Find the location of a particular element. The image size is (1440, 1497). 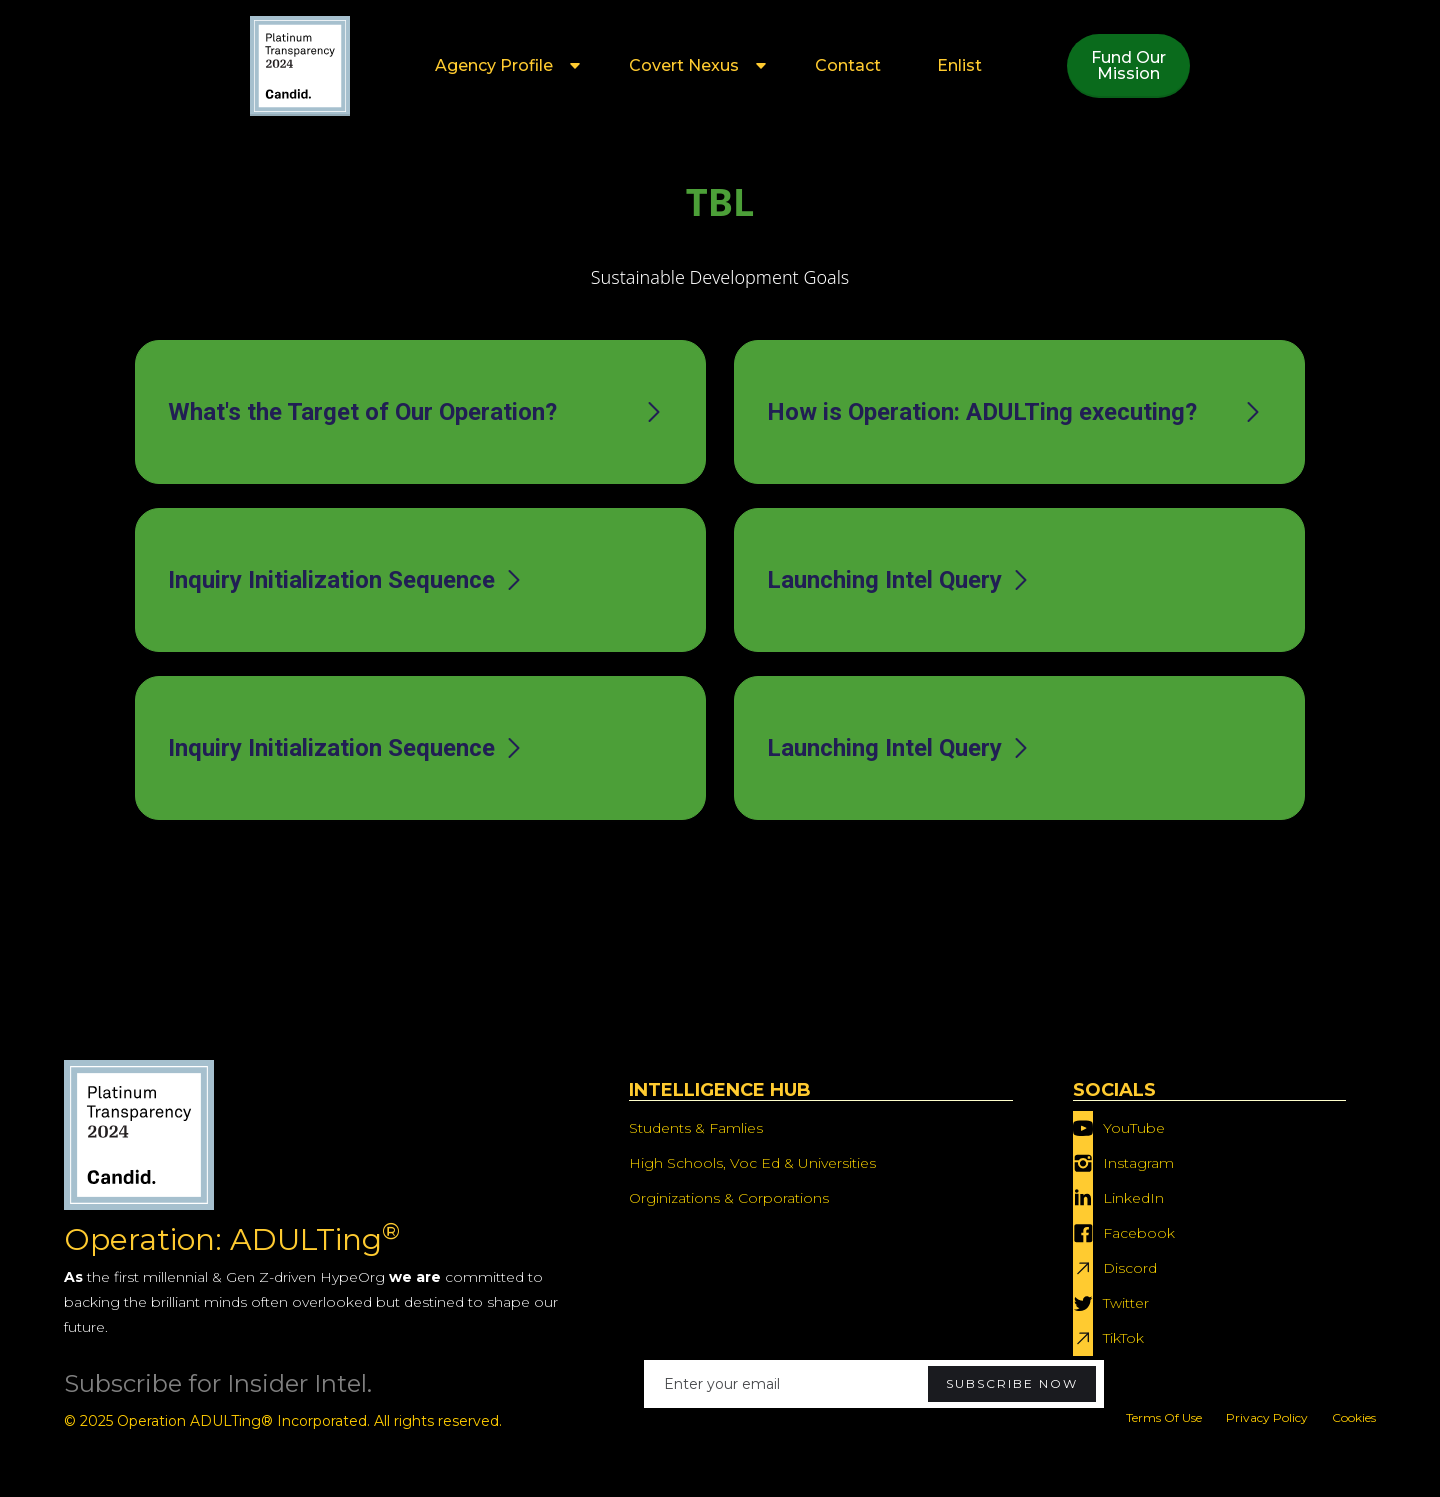

TikTok is located at coordinates (1123, 1338).